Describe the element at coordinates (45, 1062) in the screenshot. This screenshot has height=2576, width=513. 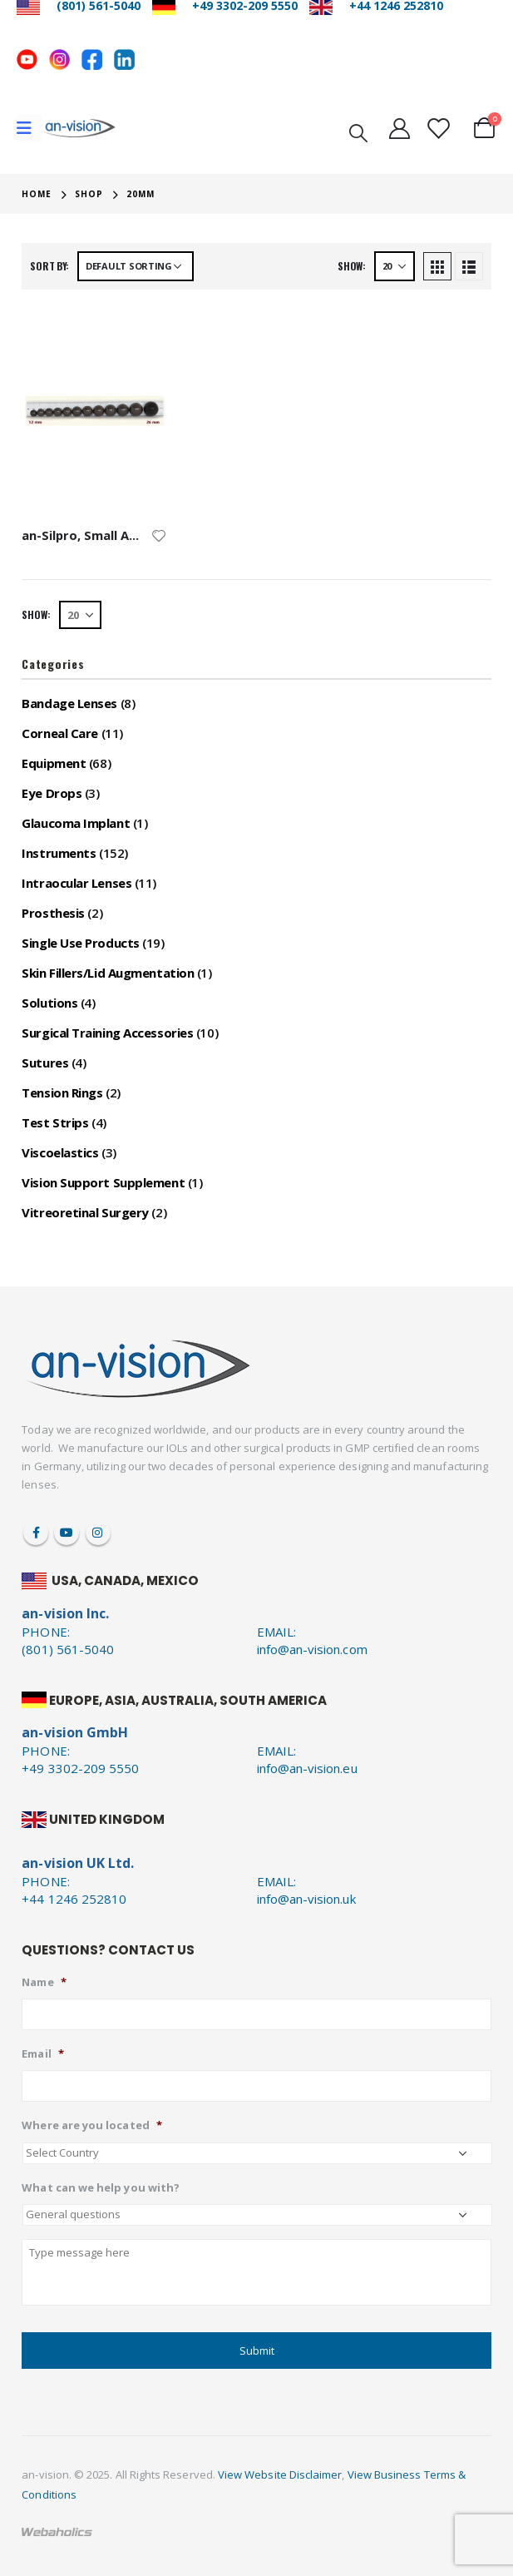
I see `Sutures` at that location.